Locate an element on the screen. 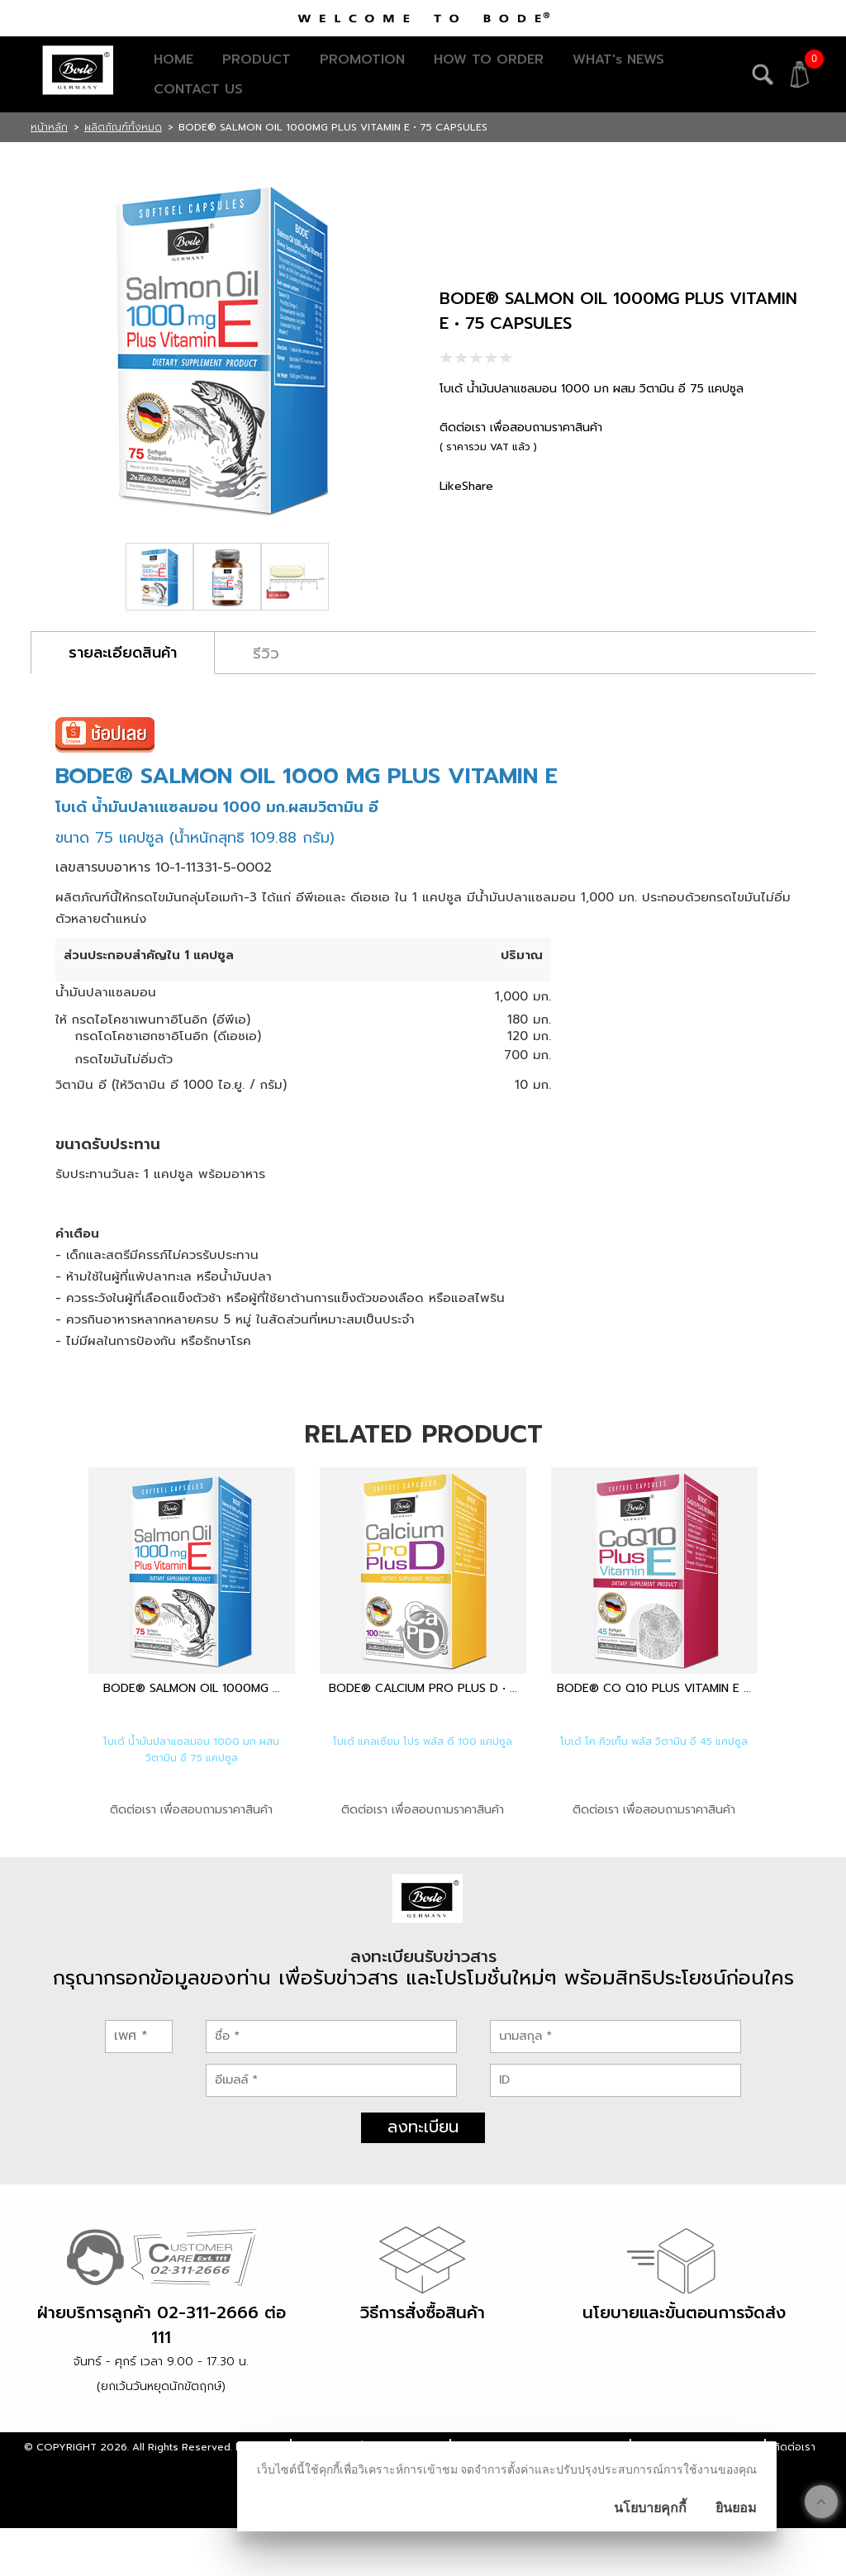 This screenshot has width=846, height=2576. BODE® SALMON OIL 1000MG ... is located at coordinates (191, 1688).